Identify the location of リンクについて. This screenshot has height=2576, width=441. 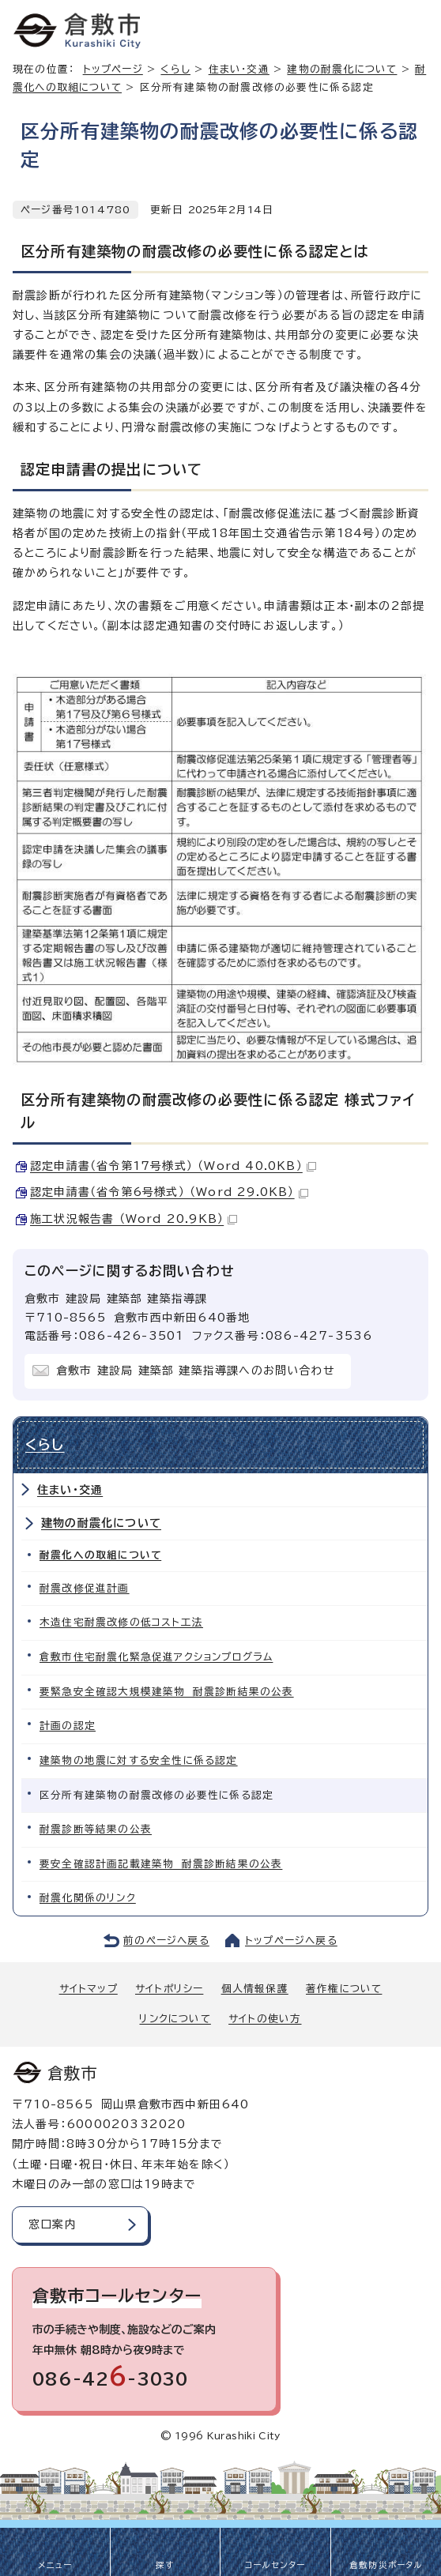
(174, 2019).